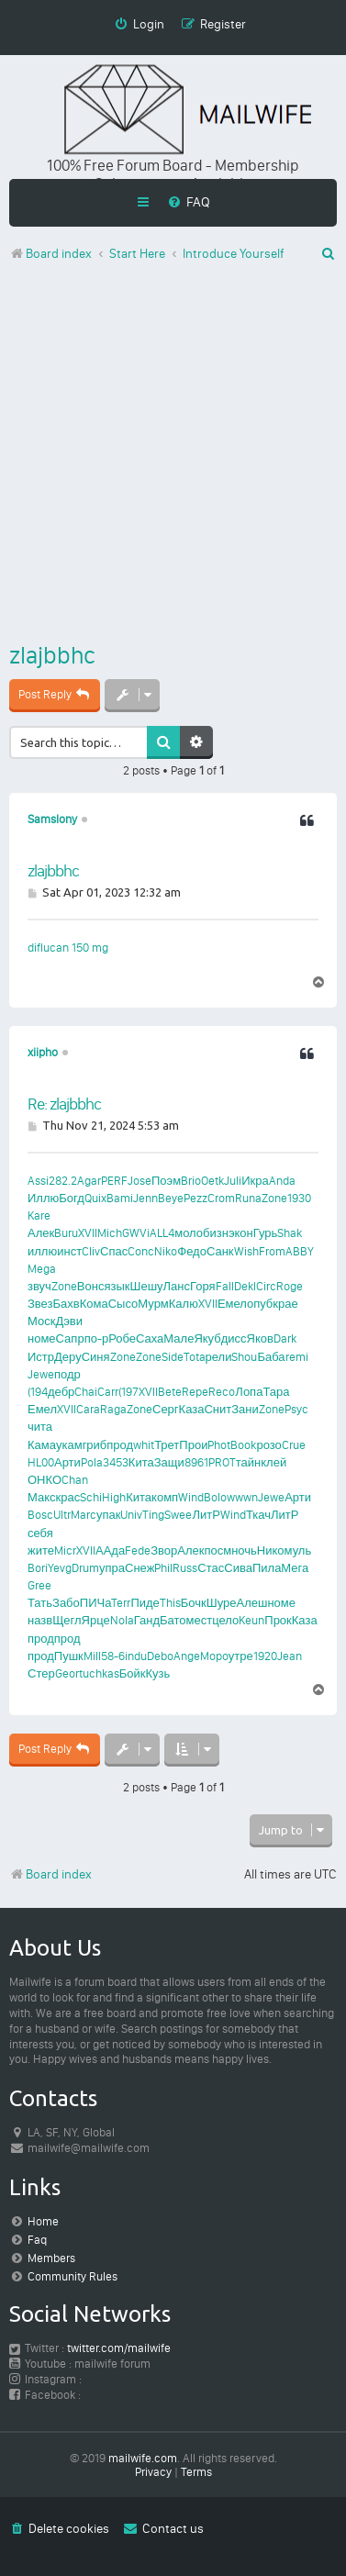 Image resolution: width=346 pixels, height=2576 pixels. What do you see at coordinates (92, 1462) in the screenshot?
I see `Pola` at bounding box center [92, 1462].